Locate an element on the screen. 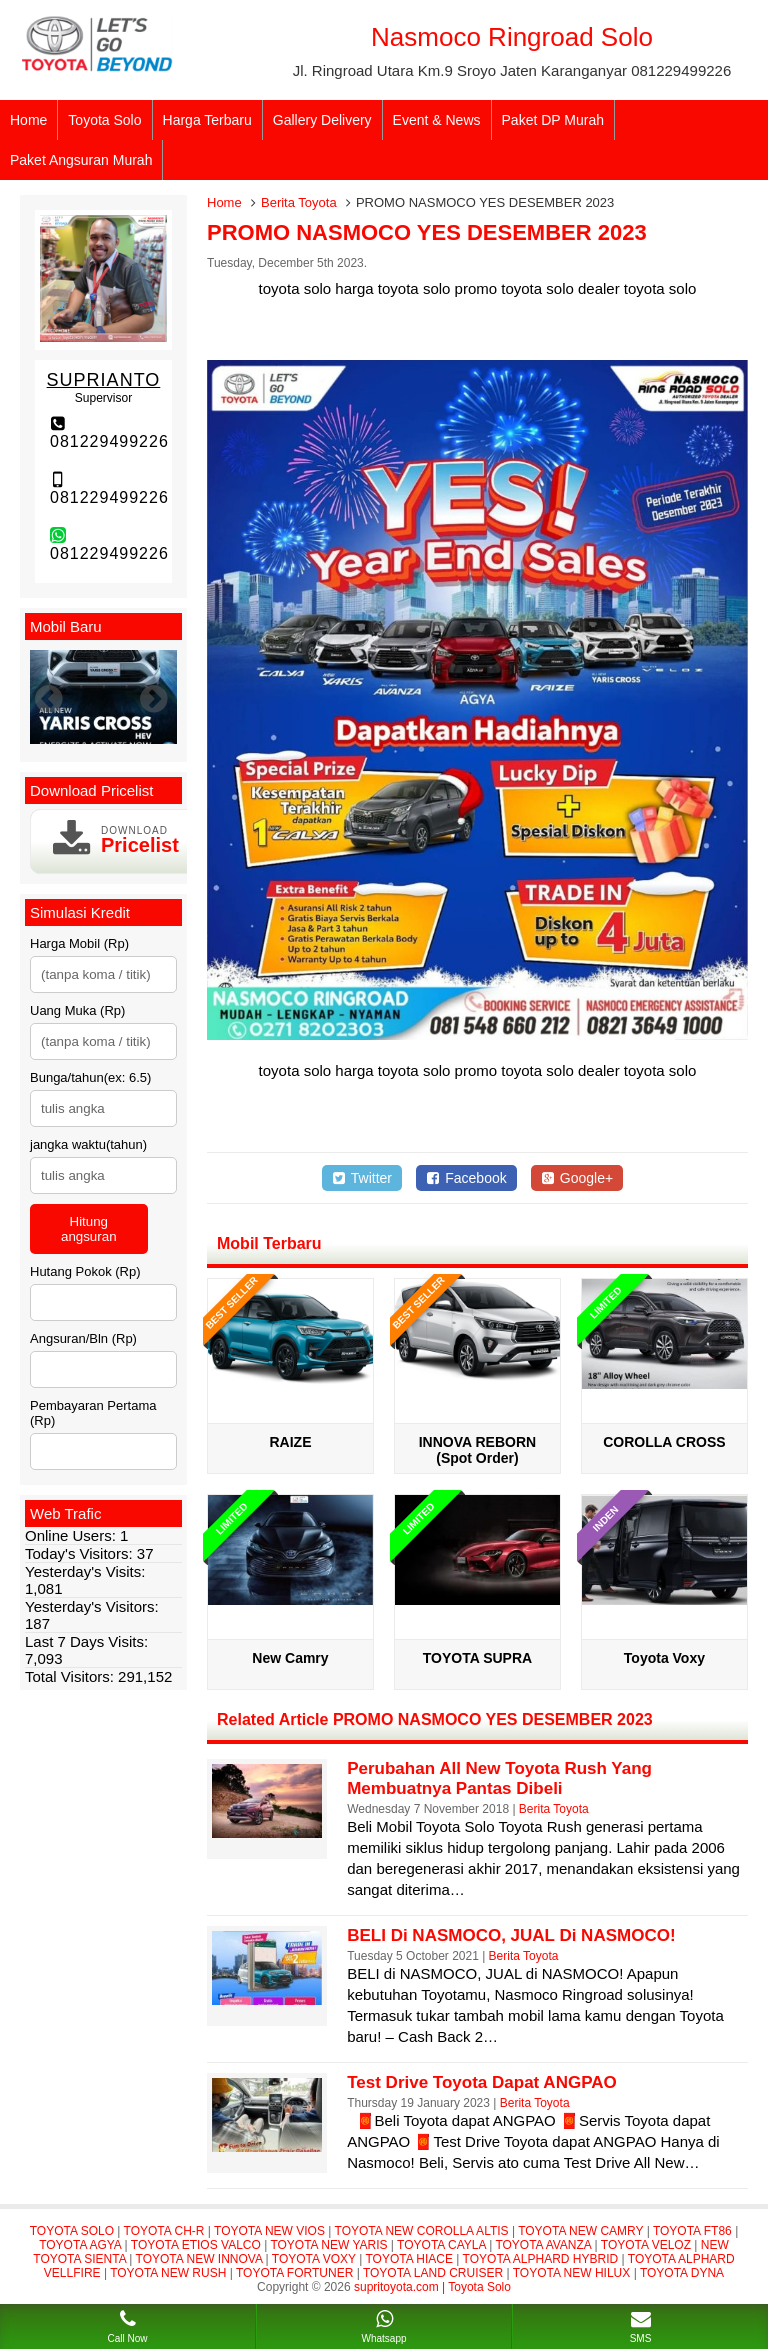  TOYOTA CAYLA is located at coordinates (441, 2245).